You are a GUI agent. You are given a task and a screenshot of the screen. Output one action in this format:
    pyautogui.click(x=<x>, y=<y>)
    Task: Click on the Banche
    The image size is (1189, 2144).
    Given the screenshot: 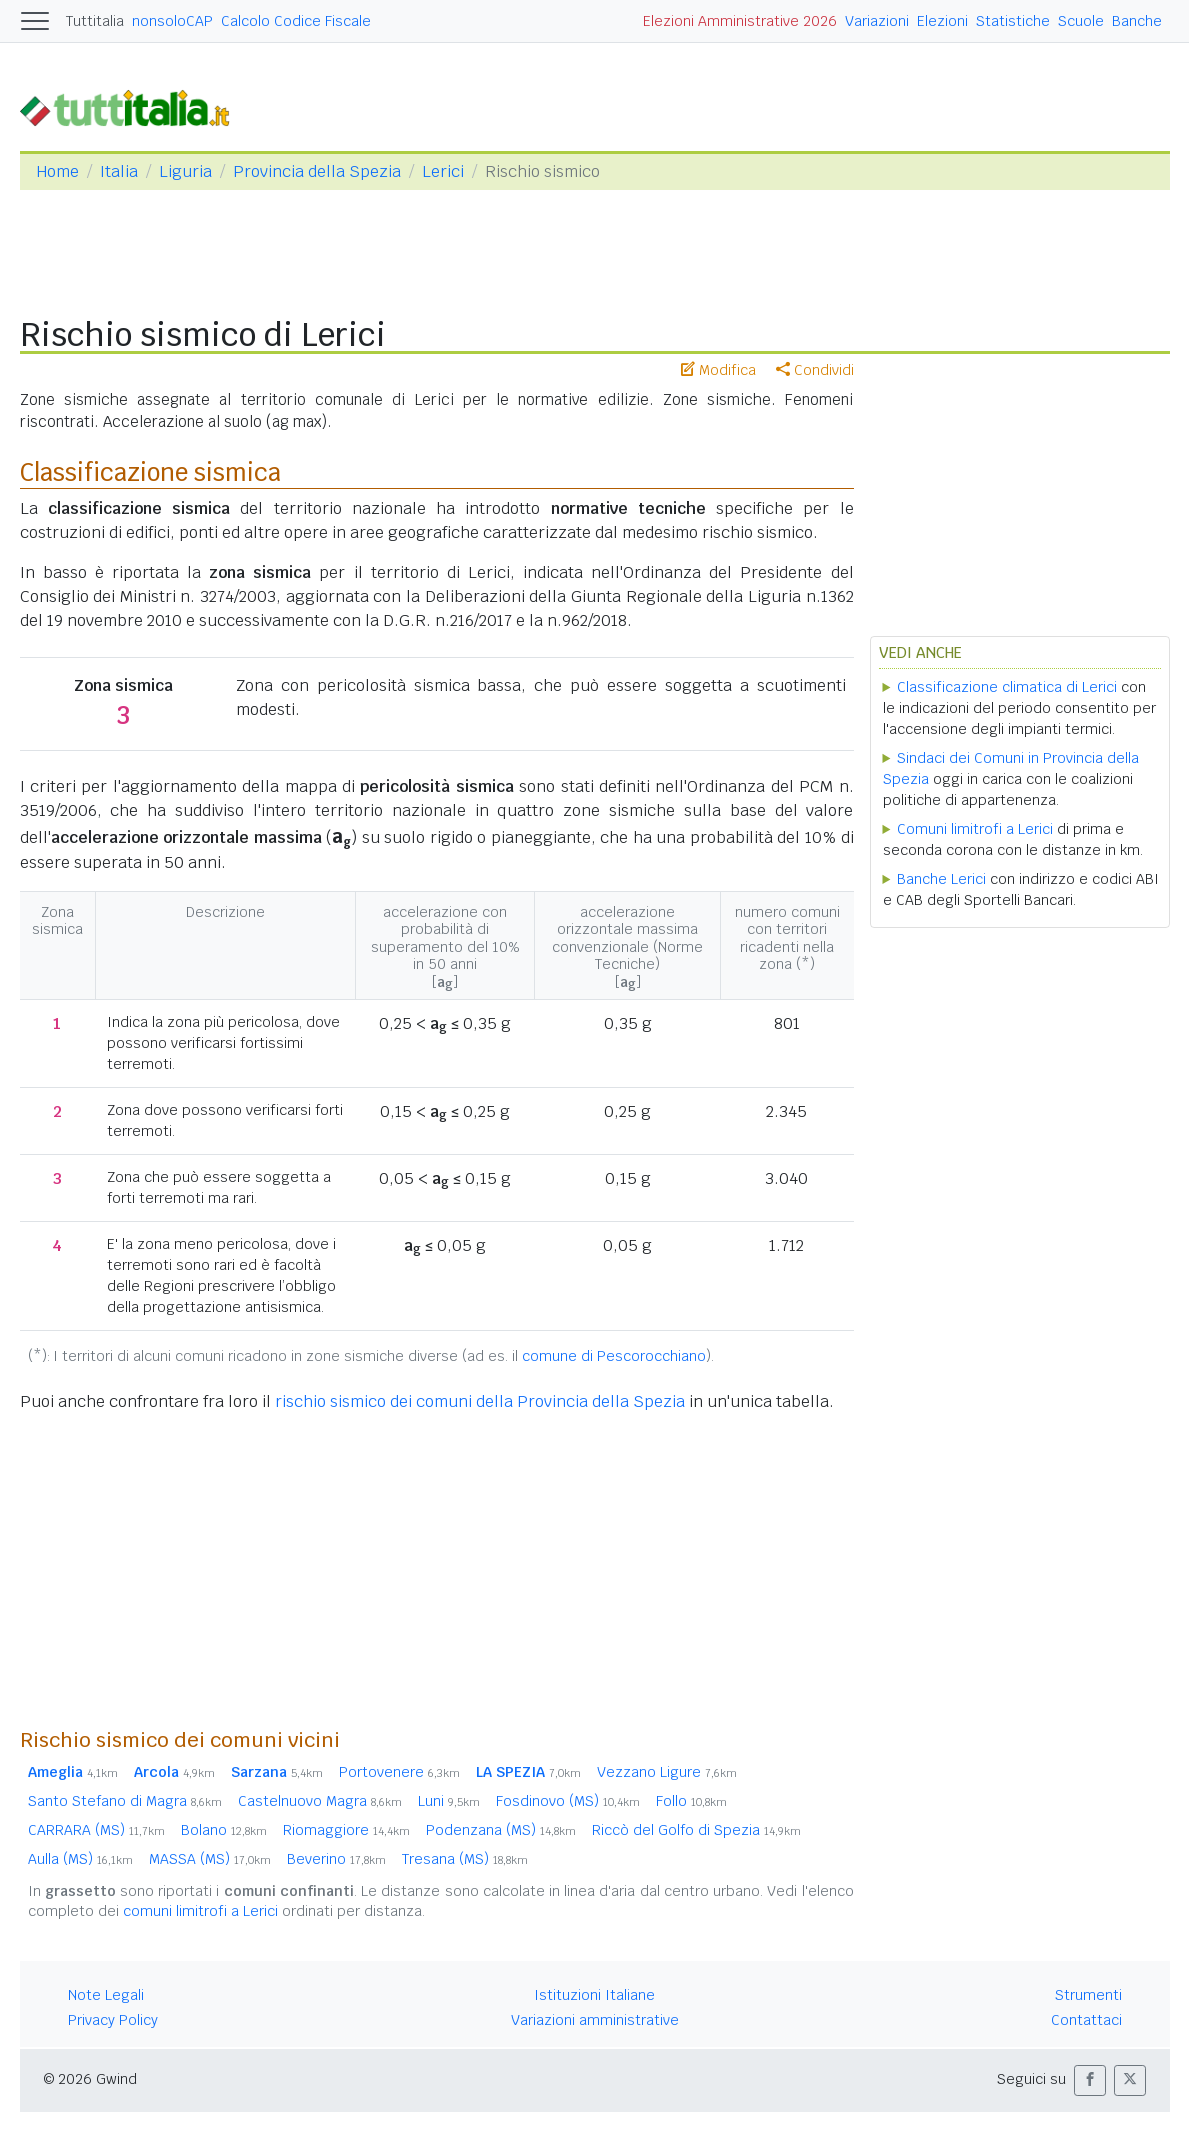 What is the action you would take?
    pyautogui.click(x=1137, y=21)
    